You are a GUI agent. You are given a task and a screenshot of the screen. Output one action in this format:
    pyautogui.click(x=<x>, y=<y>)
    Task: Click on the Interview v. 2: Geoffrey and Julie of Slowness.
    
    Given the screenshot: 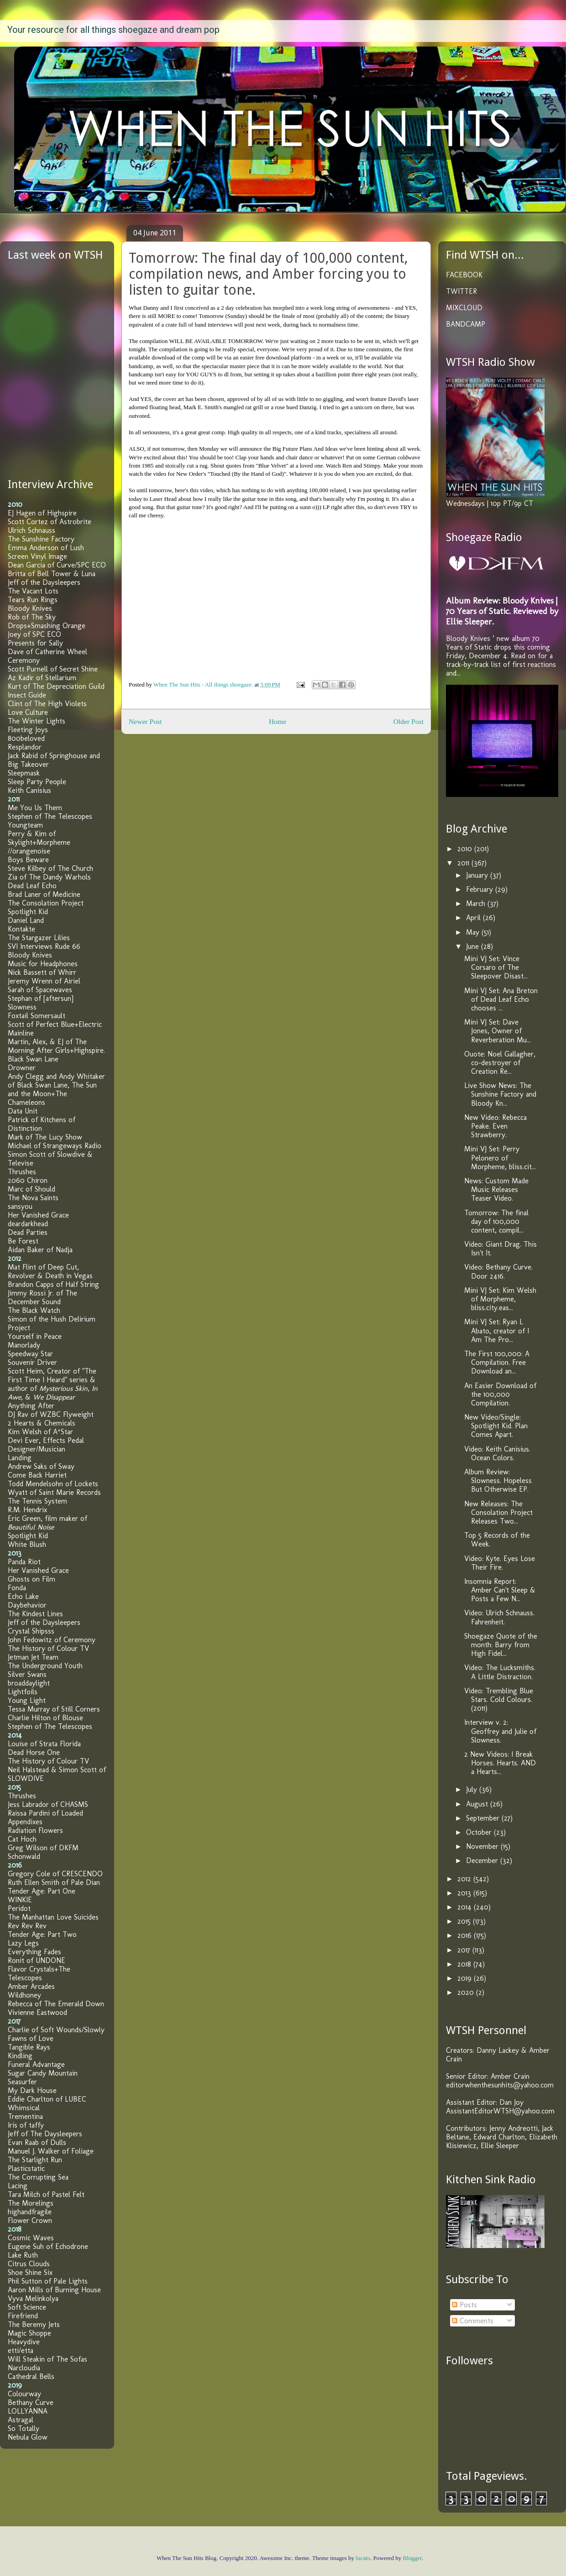 What is the action you would take?
    pyautogui.click(x=500, y=1731)
    